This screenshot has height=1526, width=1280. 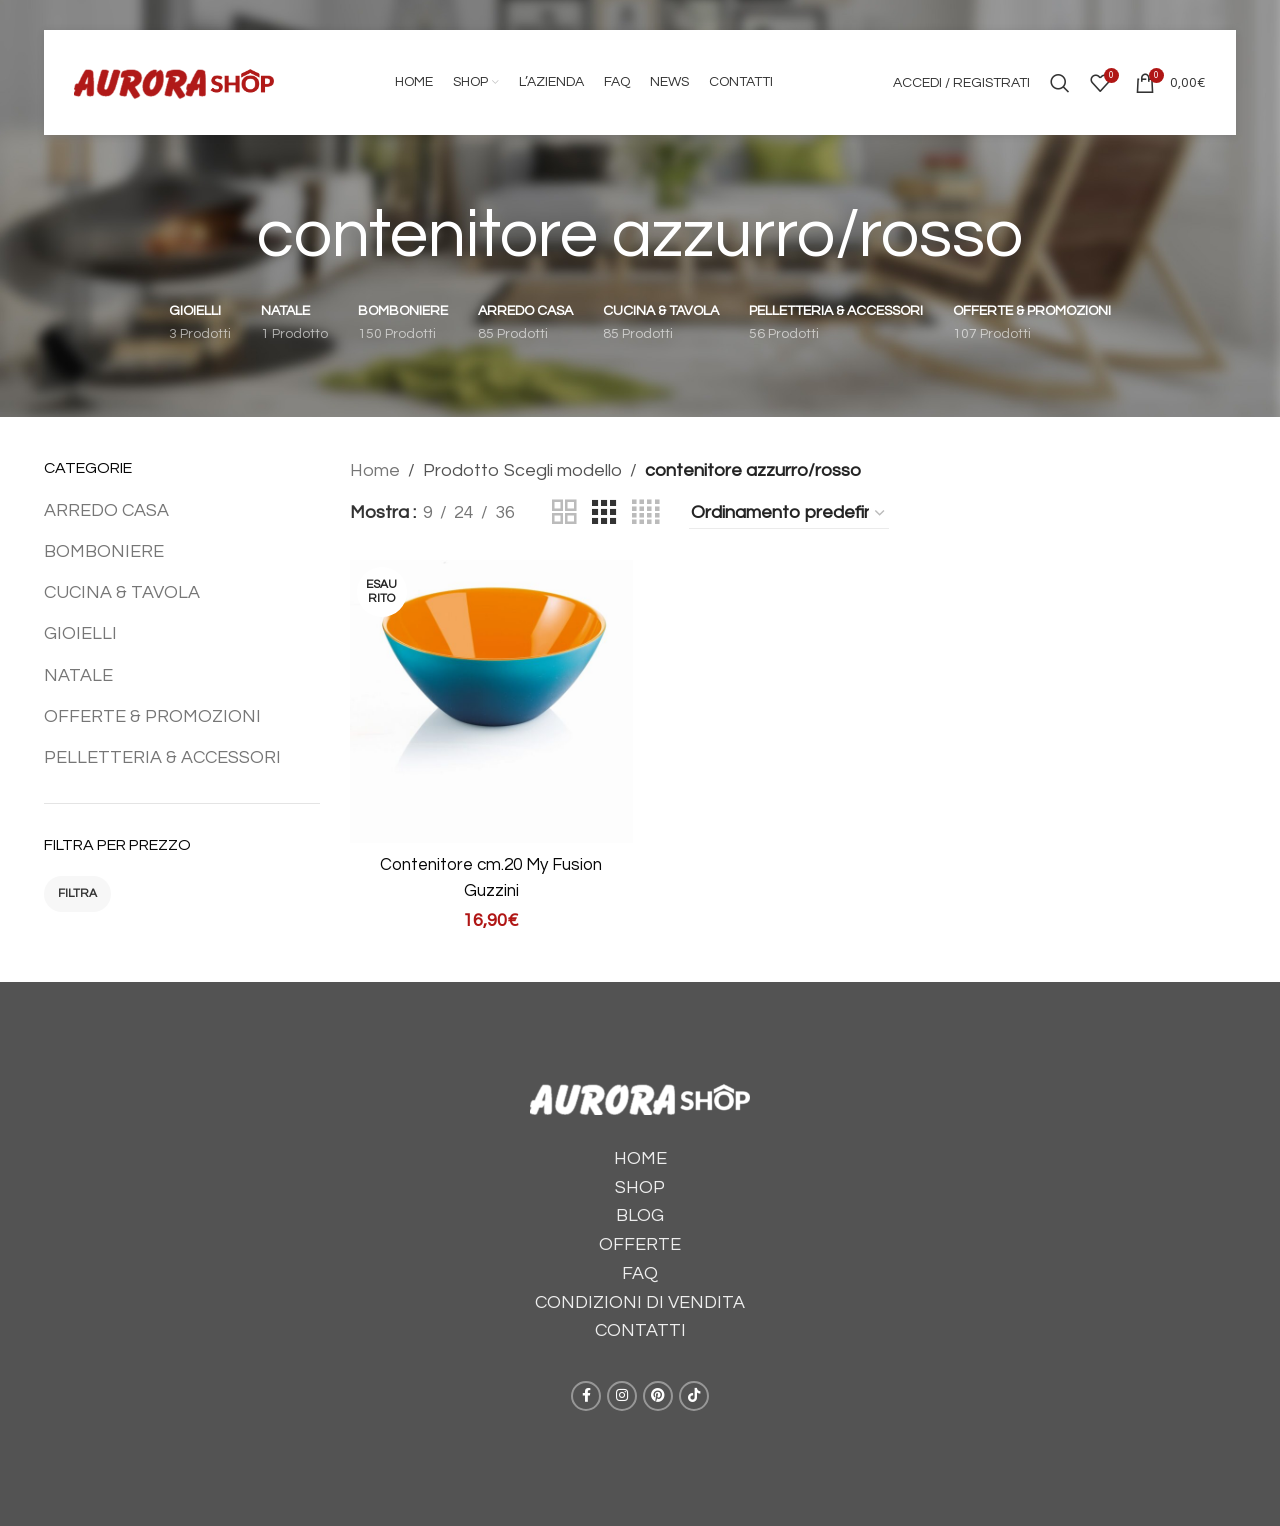 What do you see at coordinates (106, 510) in the screenshot?
I see `ARREDO CASA` at bounding box center [106, 510].